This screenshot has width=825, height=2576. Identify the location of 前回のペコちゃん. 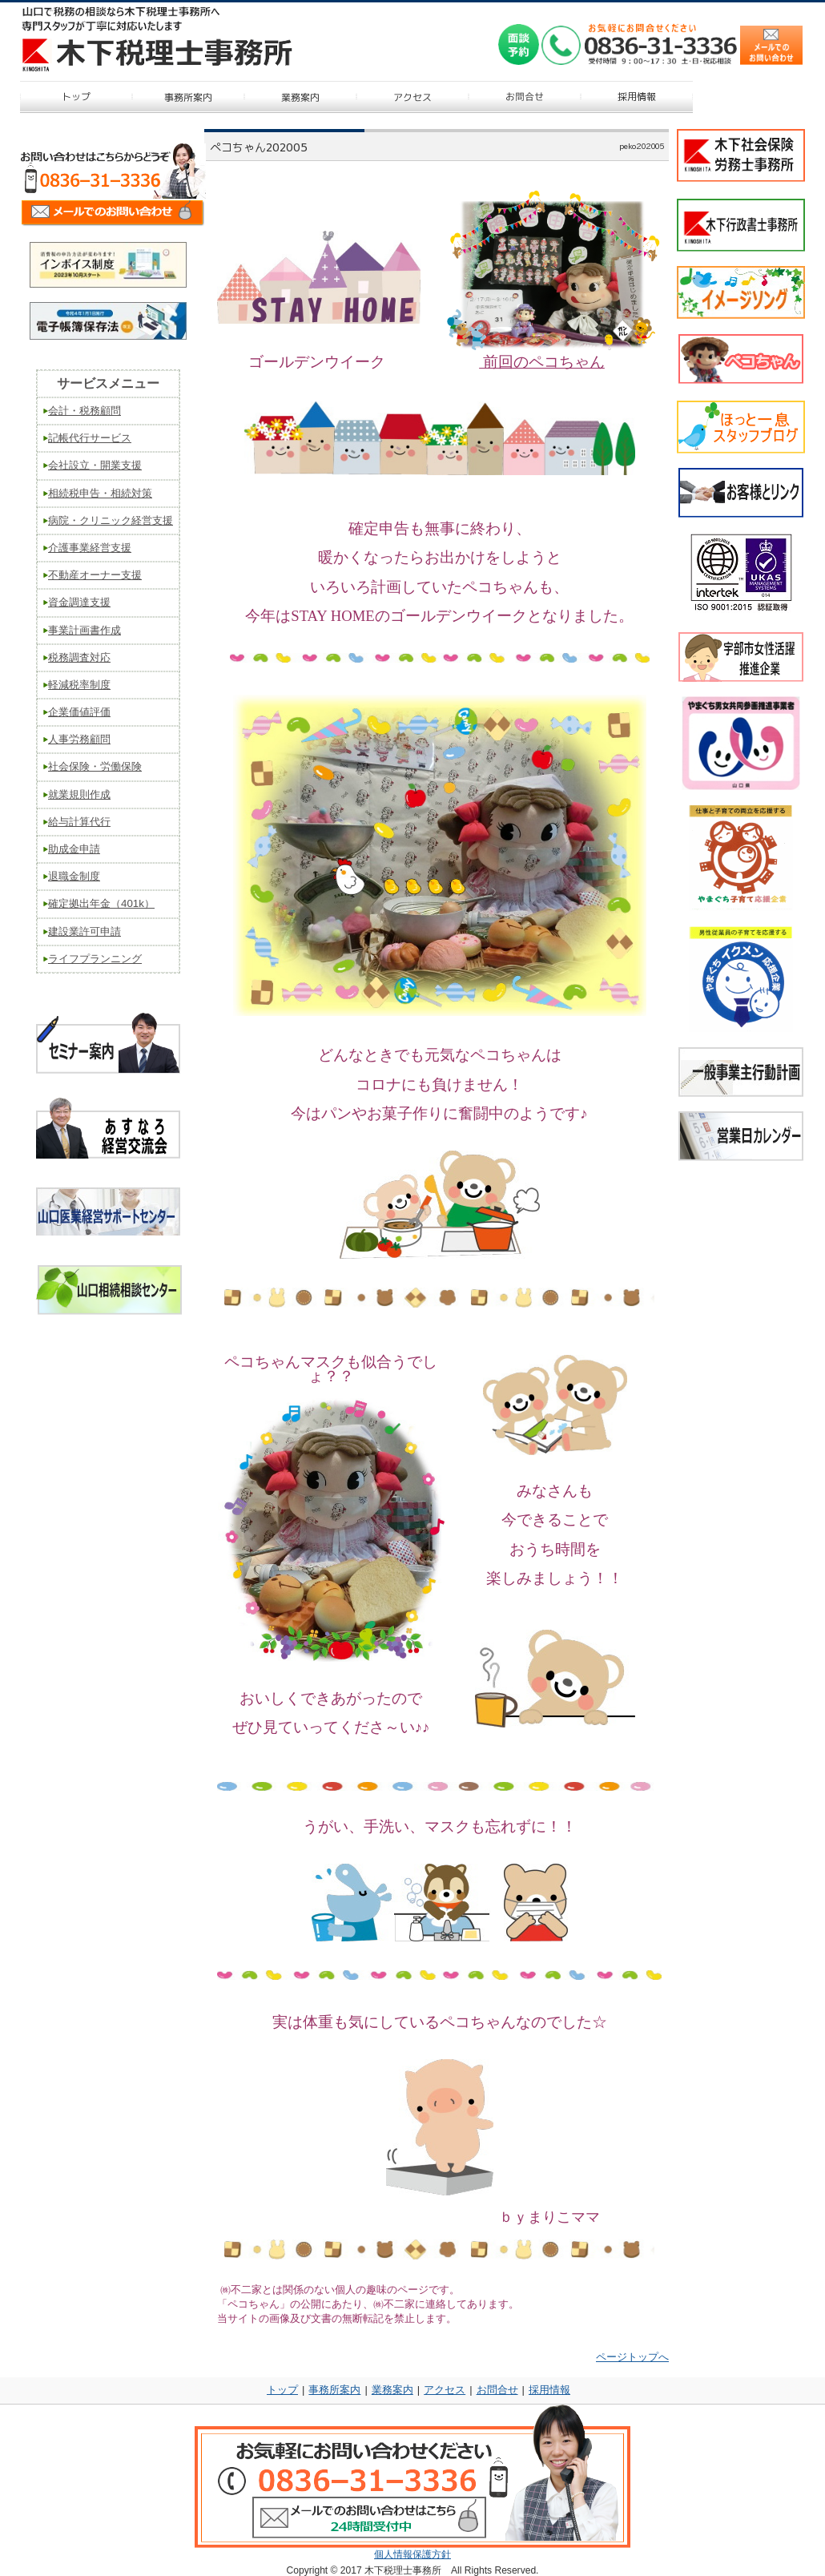
(542, 361).